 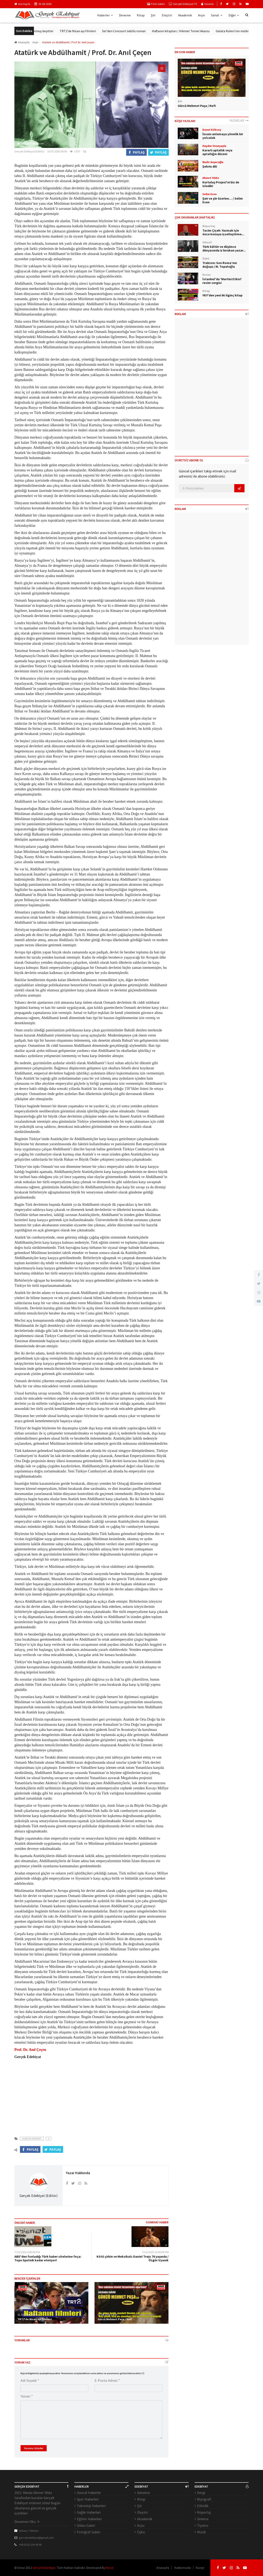 What do you see at coordinates (30, 2544) in the screenshot?
I see `+90 (532) 254 49 95` at bounding box center [30, 2544].